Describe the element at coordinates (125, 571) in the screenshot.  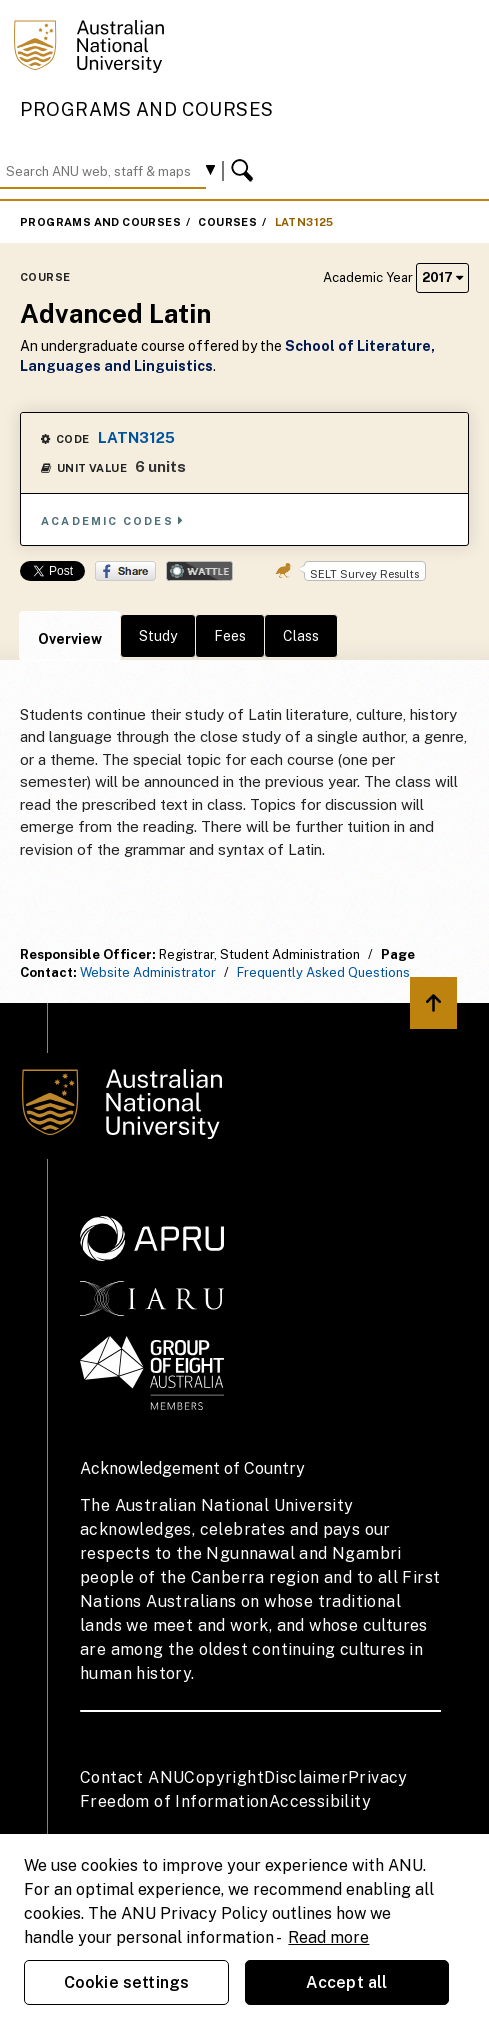
I see `Share on Facebook` at that location.